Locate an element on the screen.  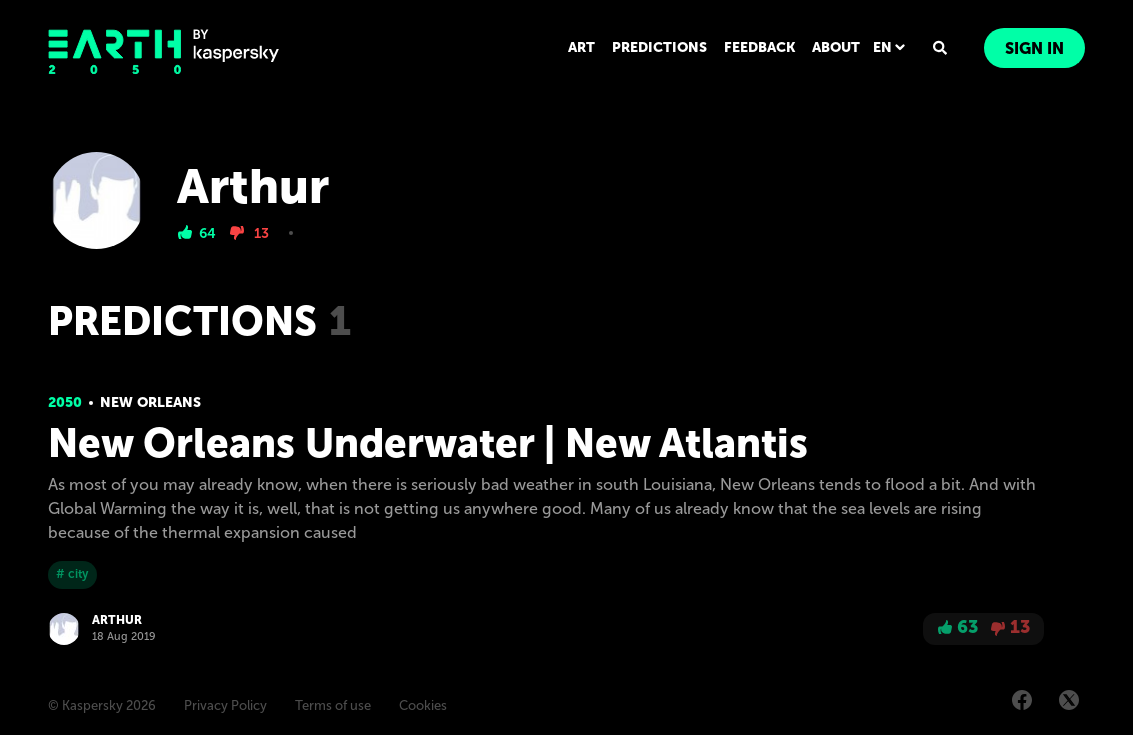
ART is located at coordinates (581, 47).